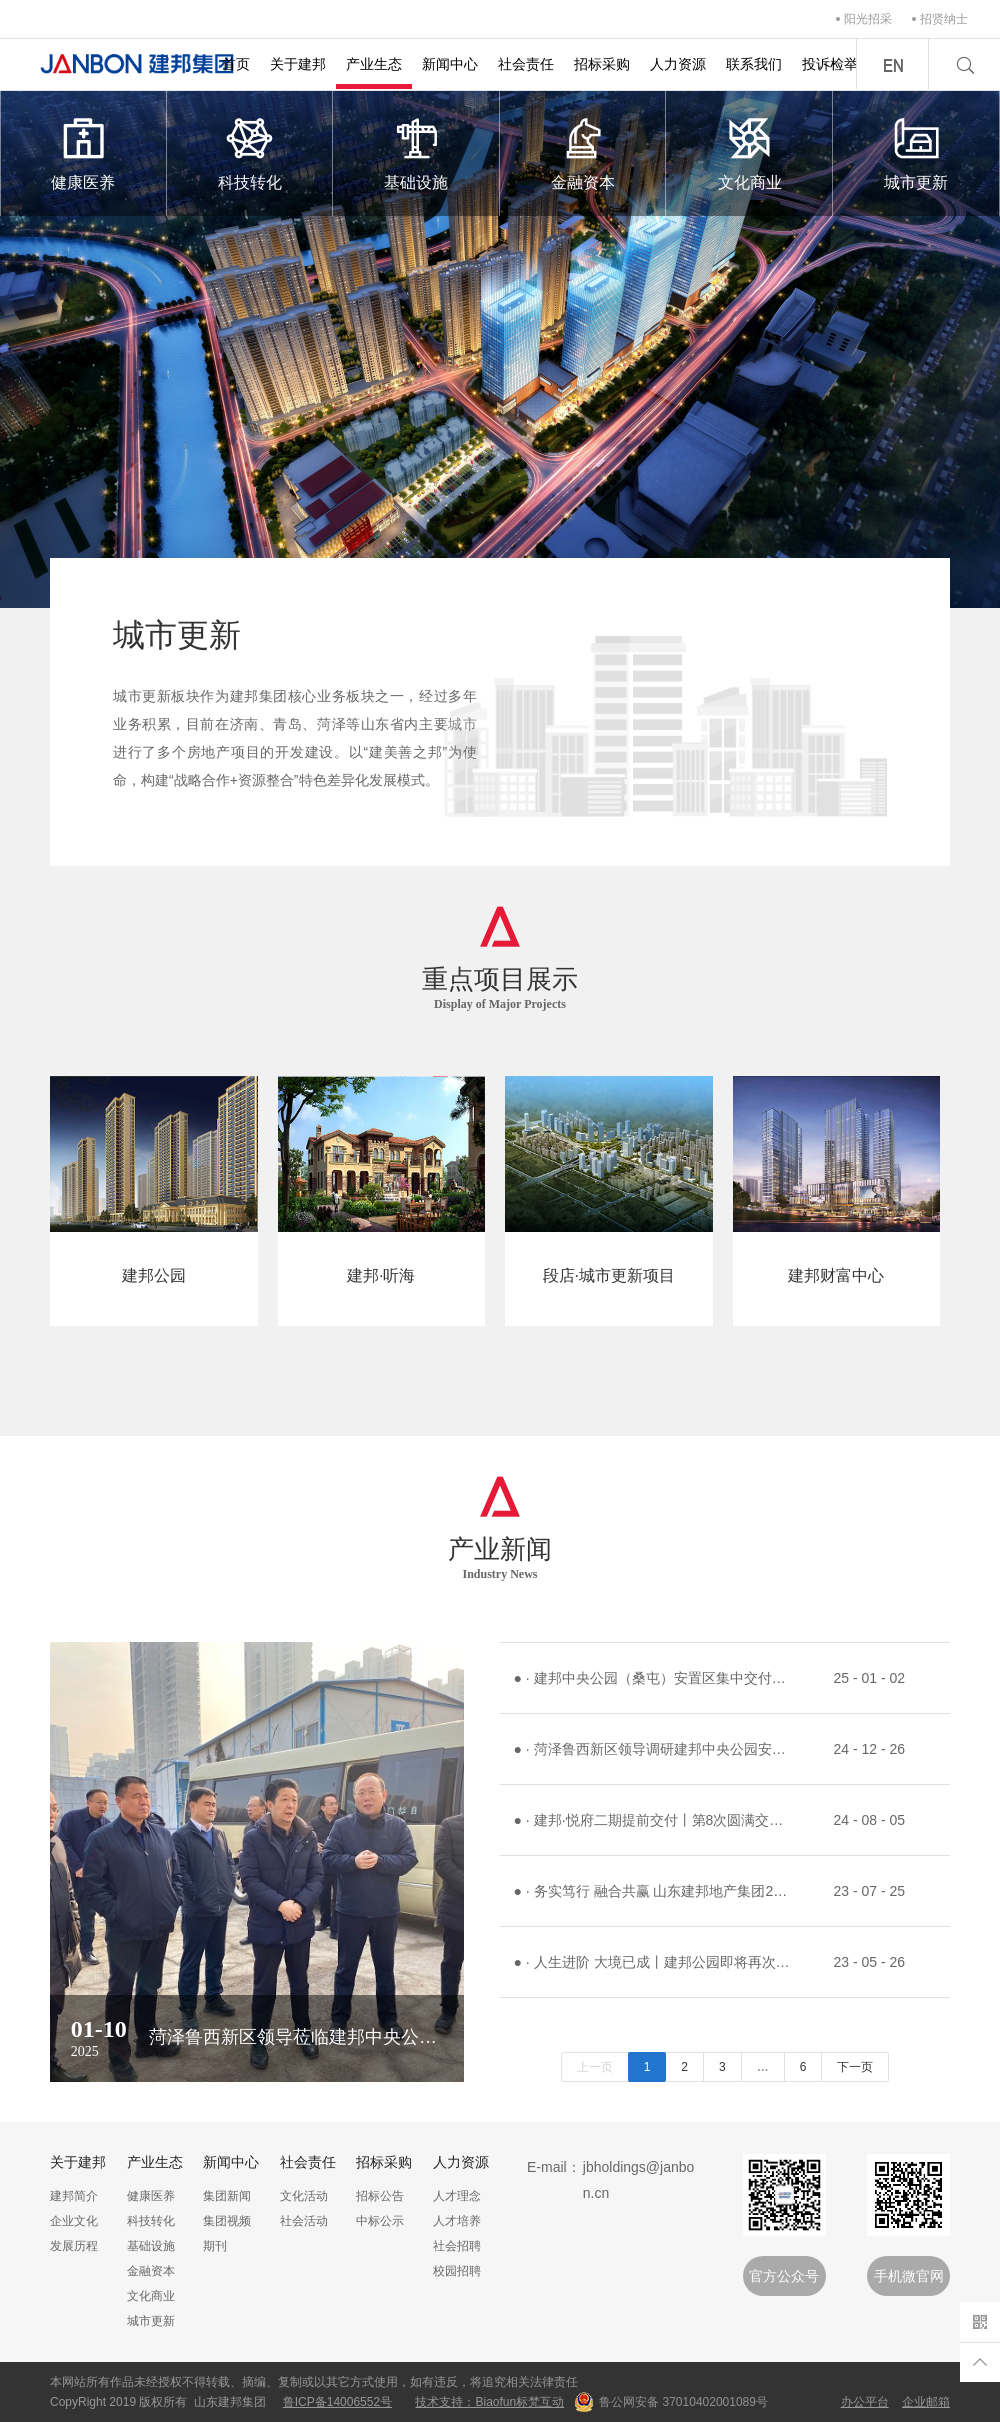 Image resolution: width=1000 pixels, height=2422 pixels. I want to click on 企业文化, so click(74, 2221).